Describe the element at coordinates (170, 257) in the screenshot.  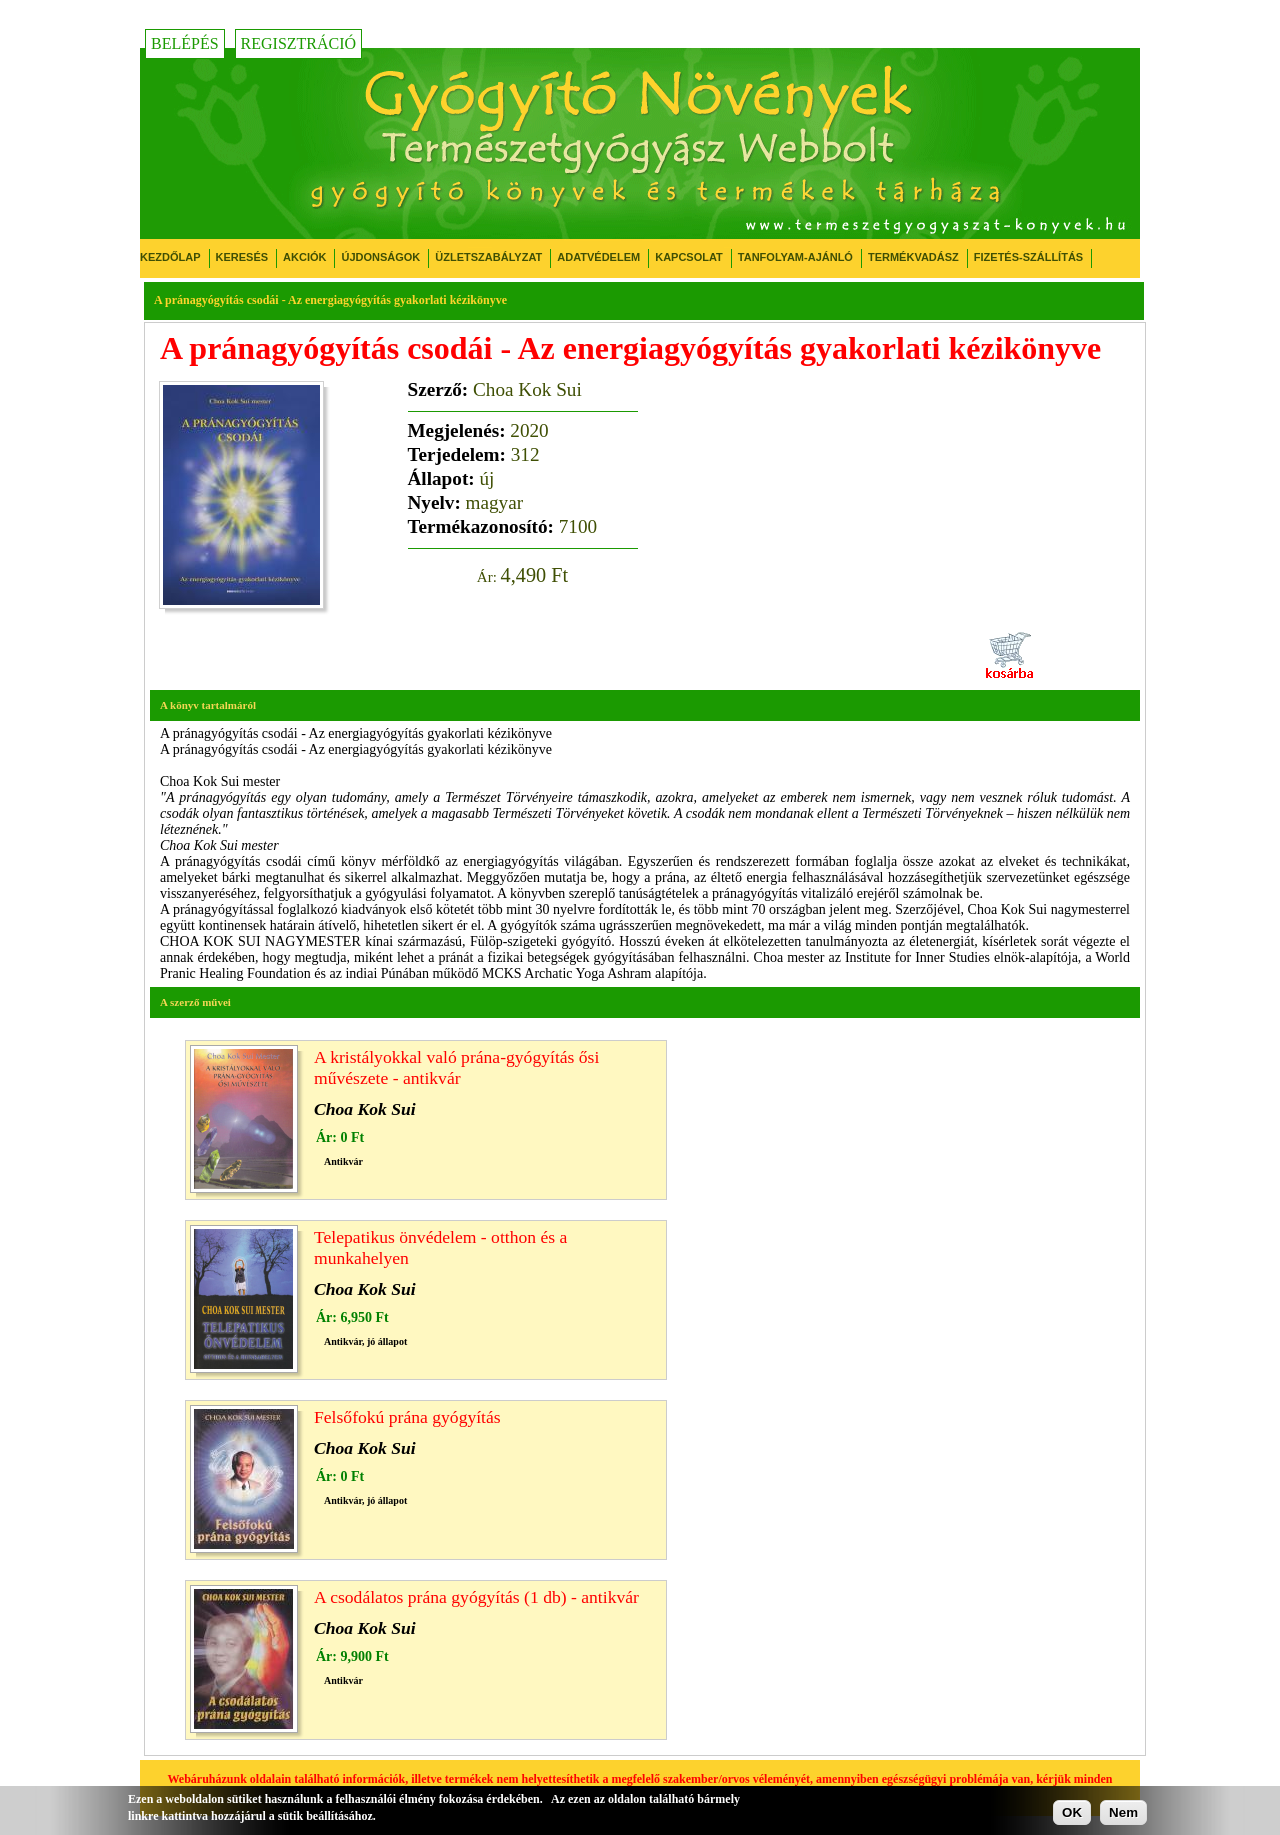
I see `Kezdőlap` at that location.